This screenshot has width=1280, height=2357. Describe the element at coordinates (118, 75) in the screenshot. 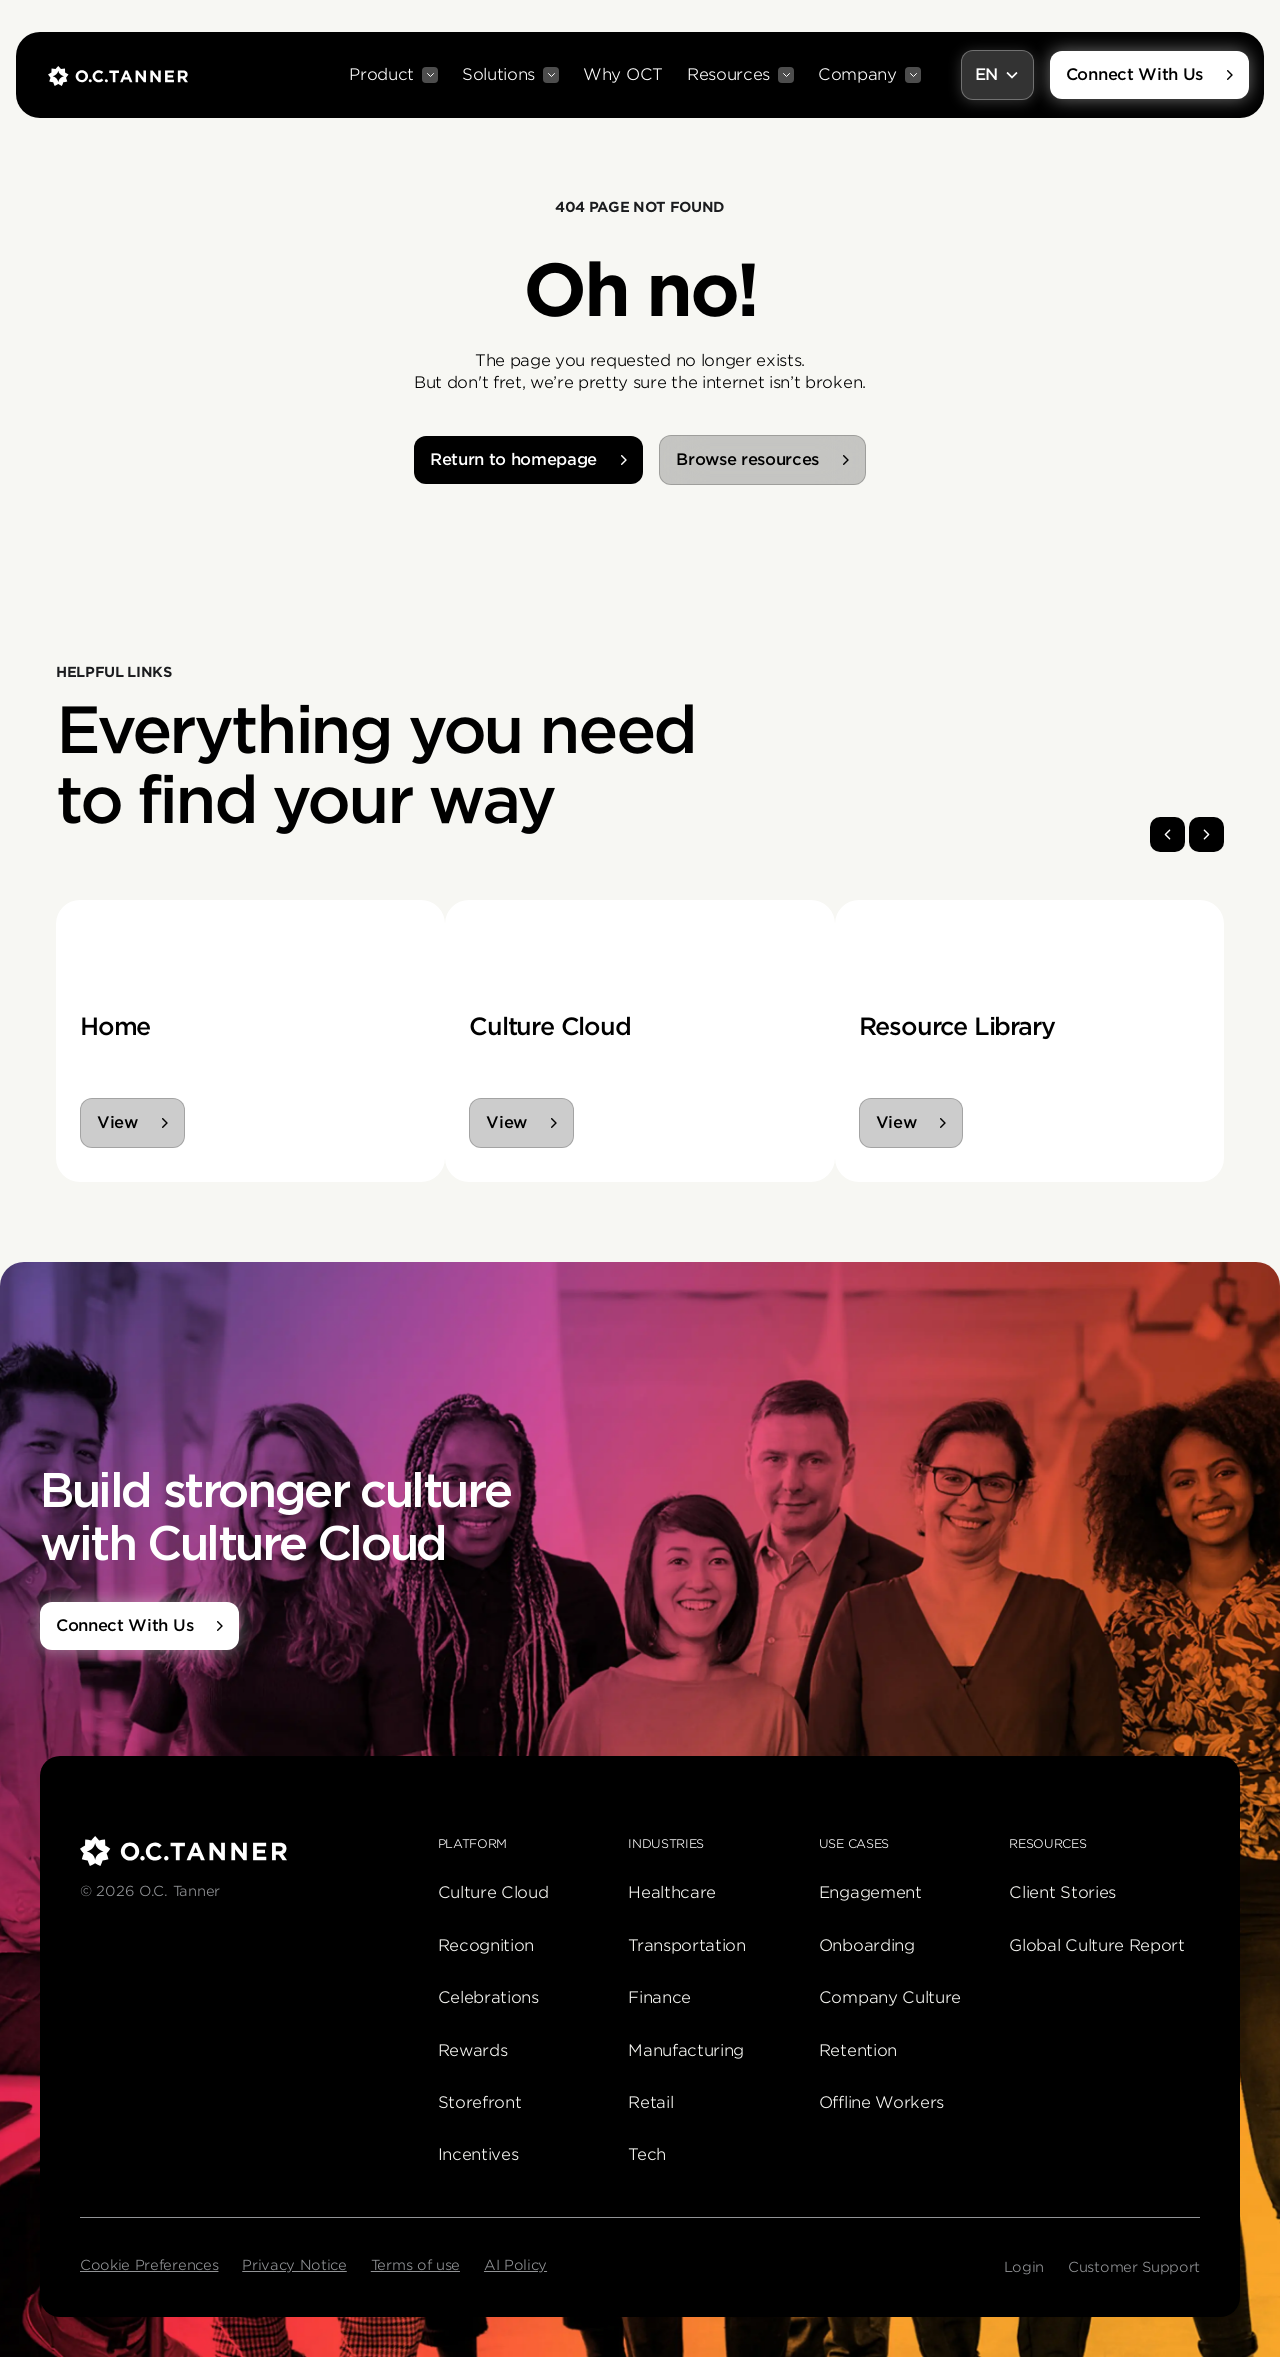

I see `[home]` at that location.